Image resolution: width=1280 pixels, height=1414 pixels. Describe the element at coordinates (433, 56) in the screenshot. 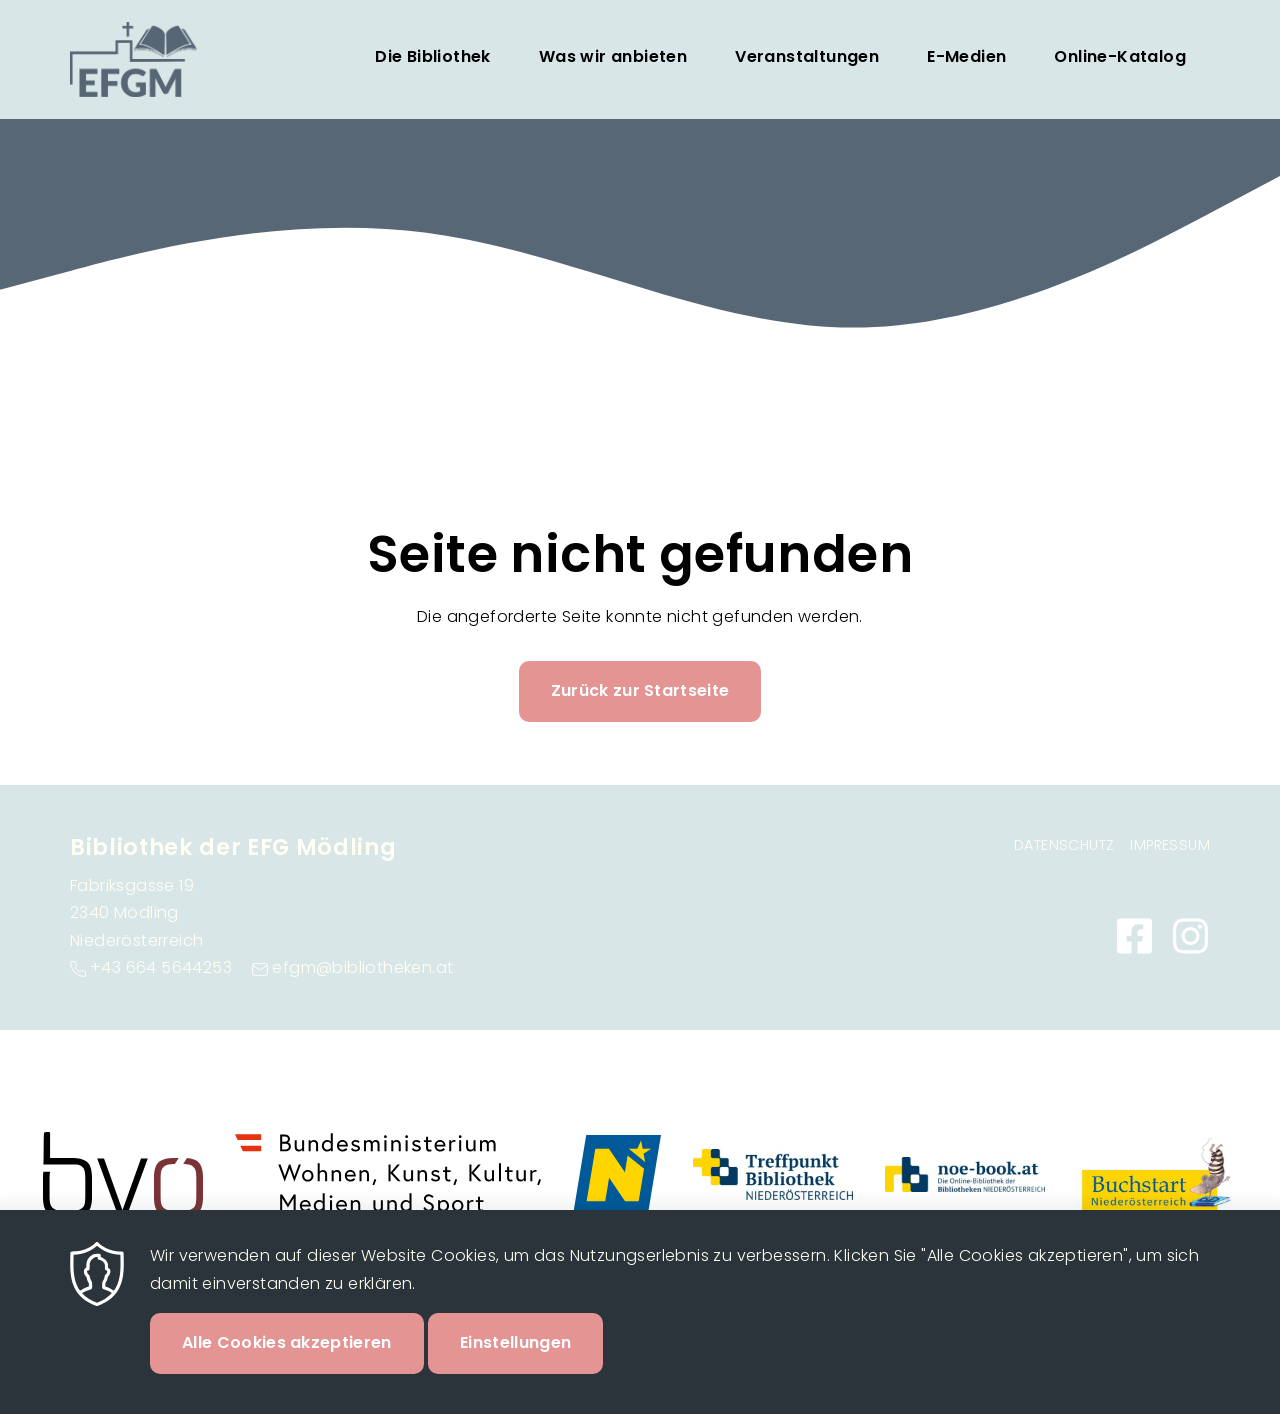

I see `Die Bibliothek` at that location.